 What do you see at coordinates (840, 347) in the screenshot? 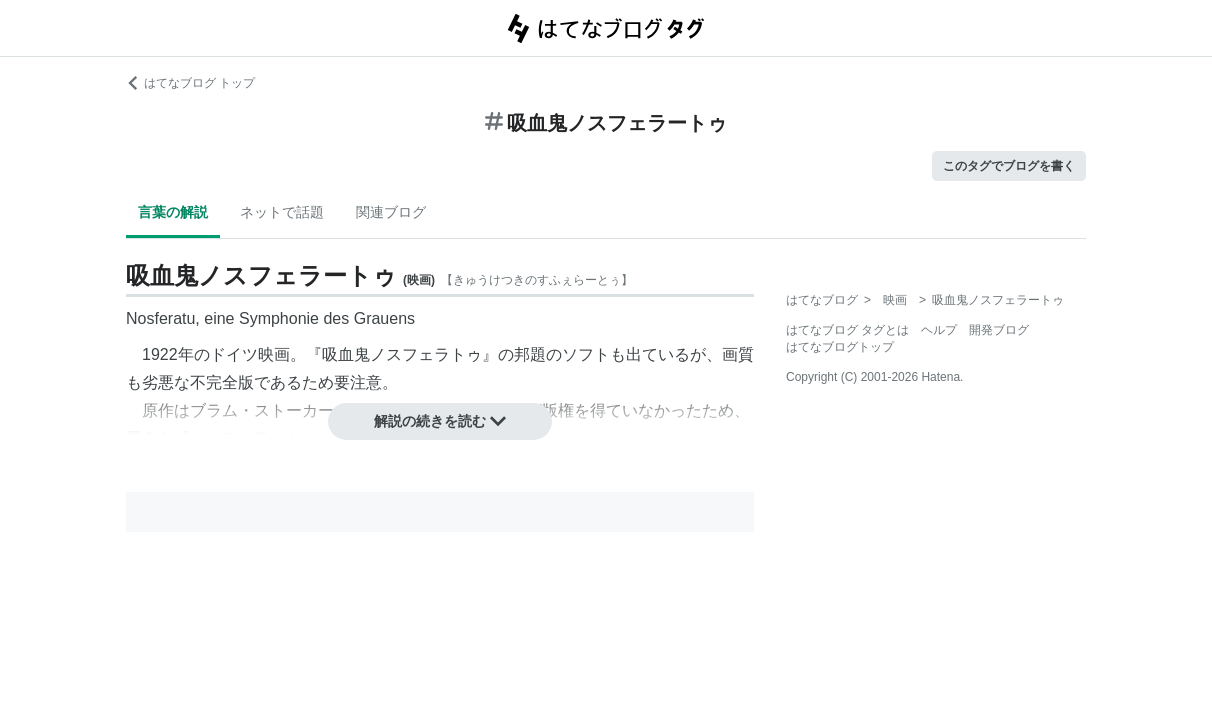
I see `はてなブログトップ` at bounding box center [840, 347].